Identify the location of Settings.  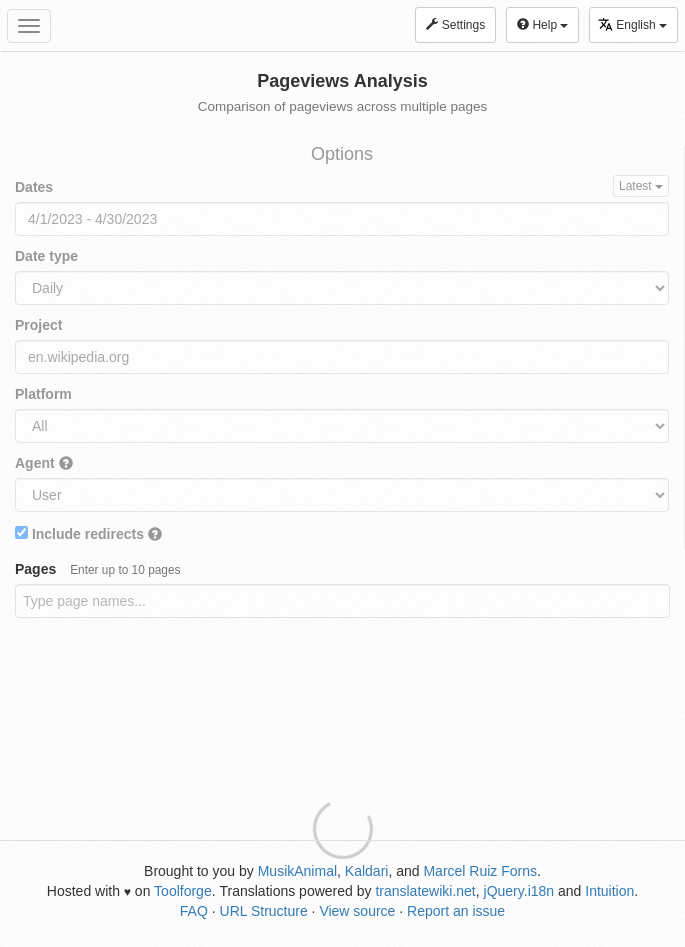
(455, 25).